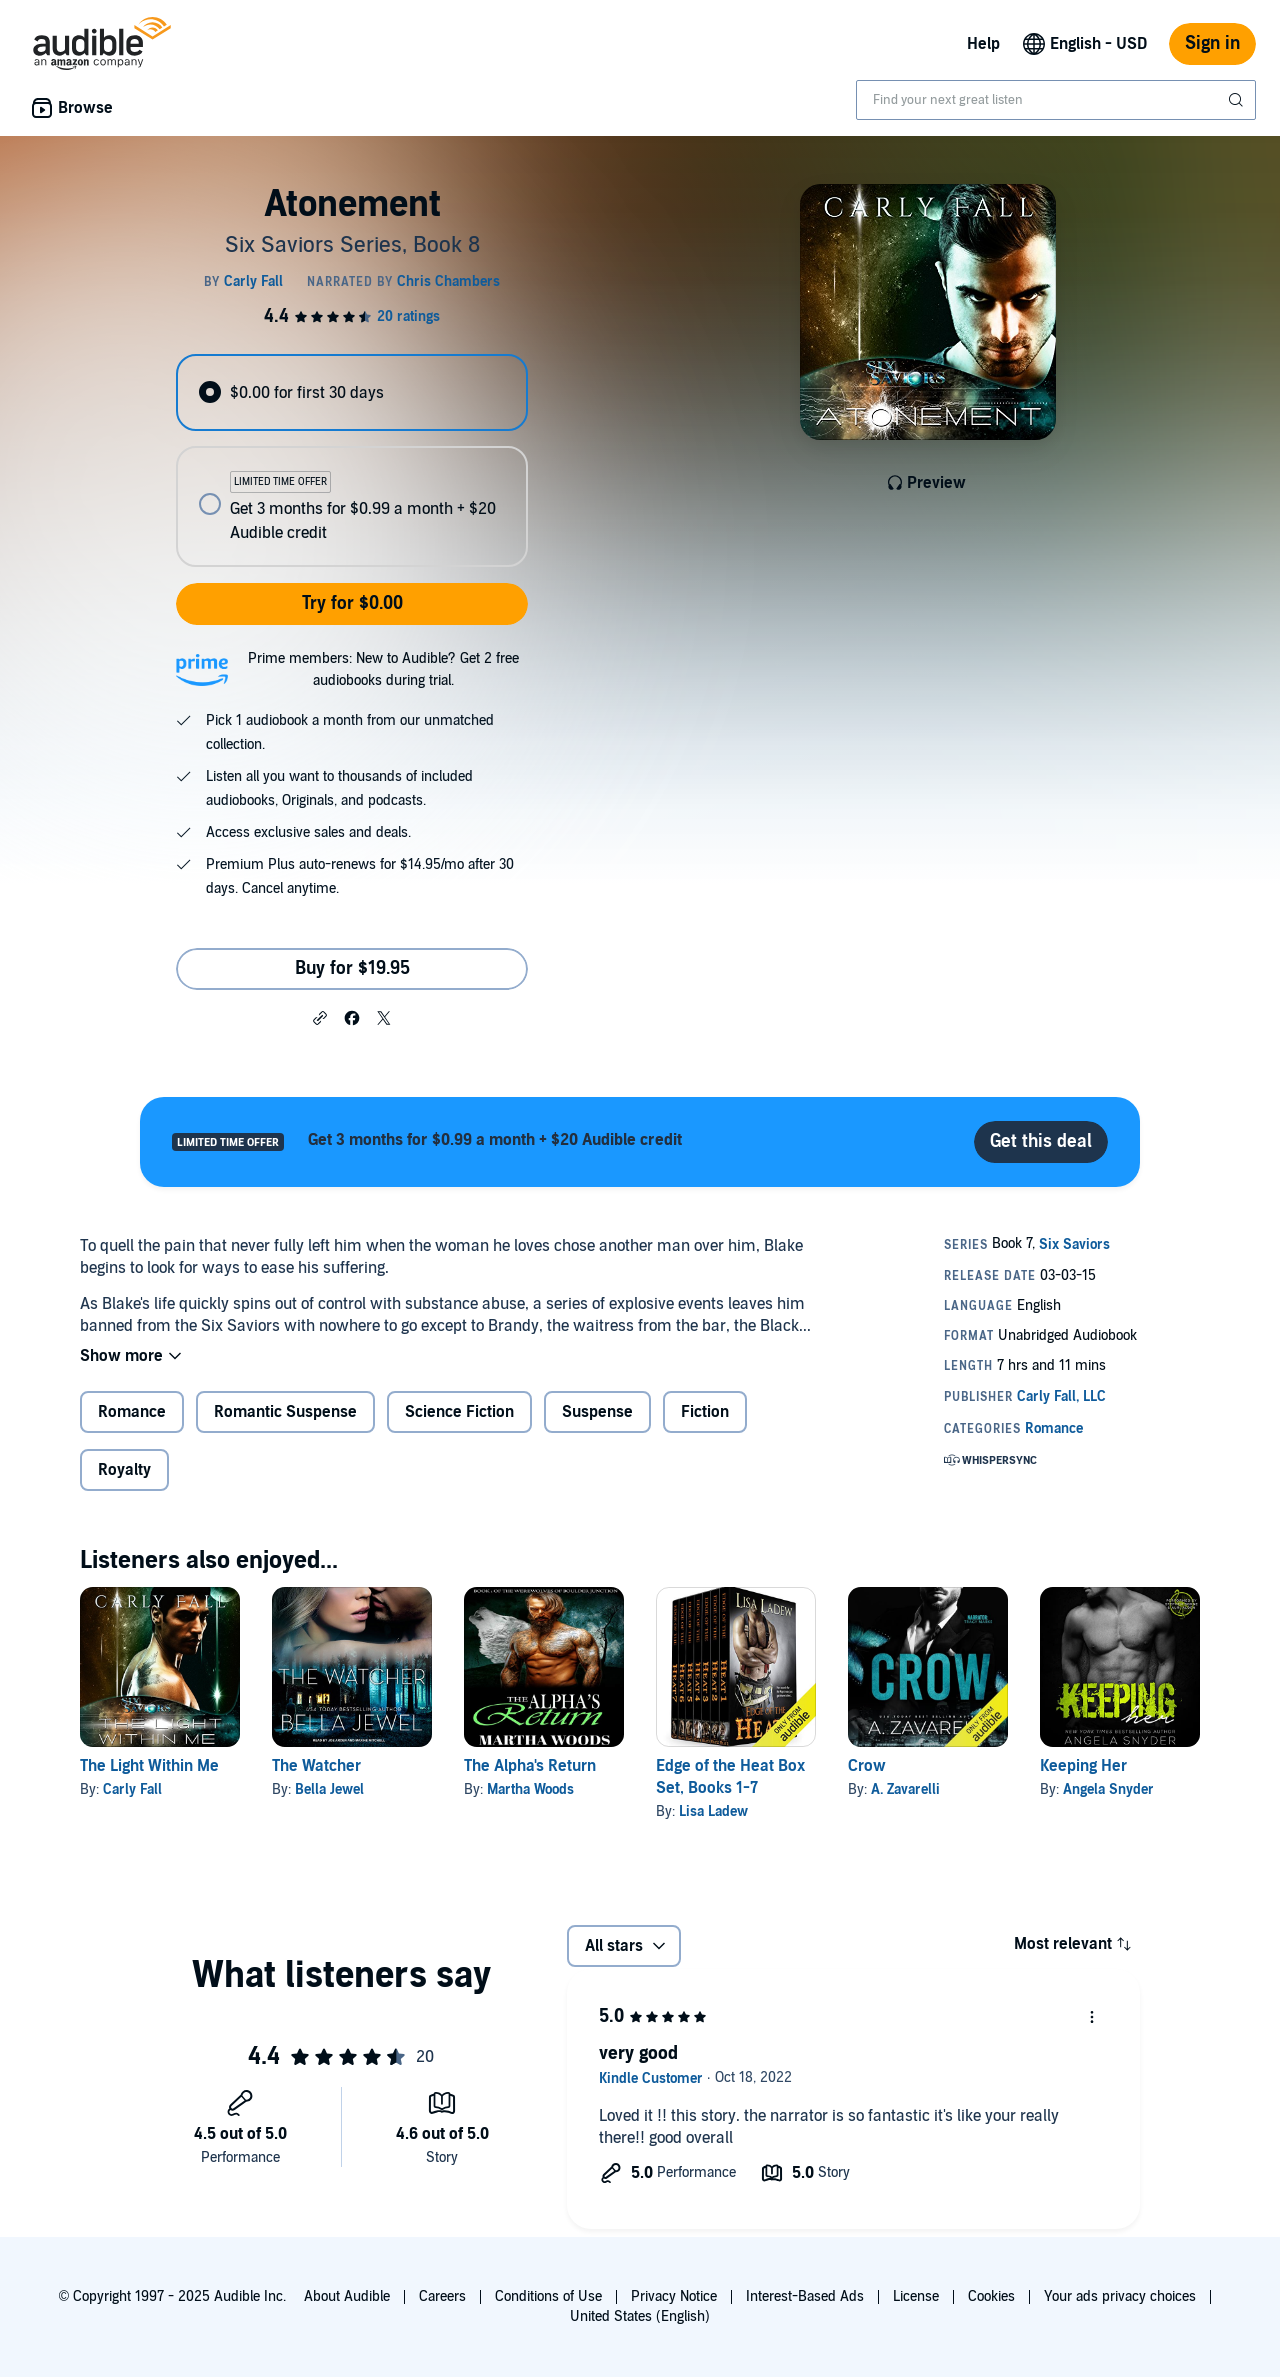  I want to click on The Alpha's Return, so click(530, 1766).